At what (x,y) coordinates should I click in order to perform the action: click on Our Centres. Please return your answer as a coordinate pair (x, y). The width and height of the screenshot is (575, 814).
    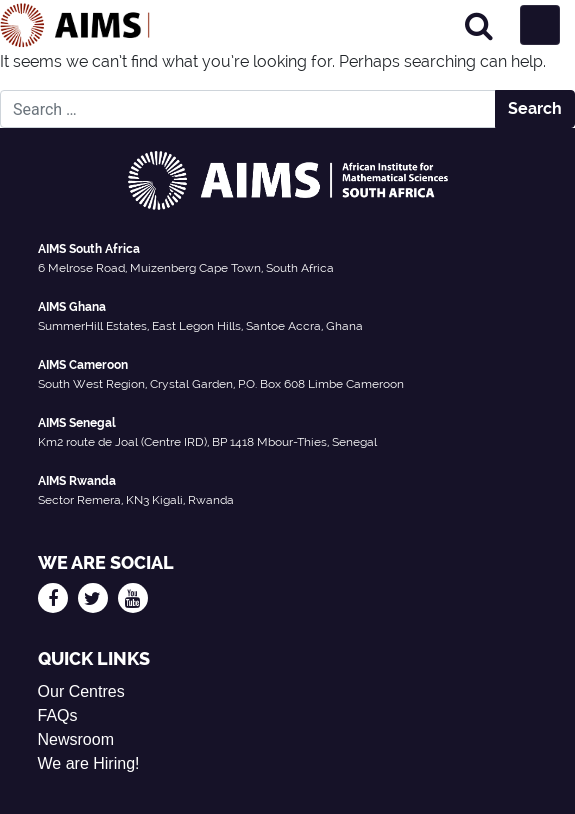
    Looking at the image, I should click on (81, 691).